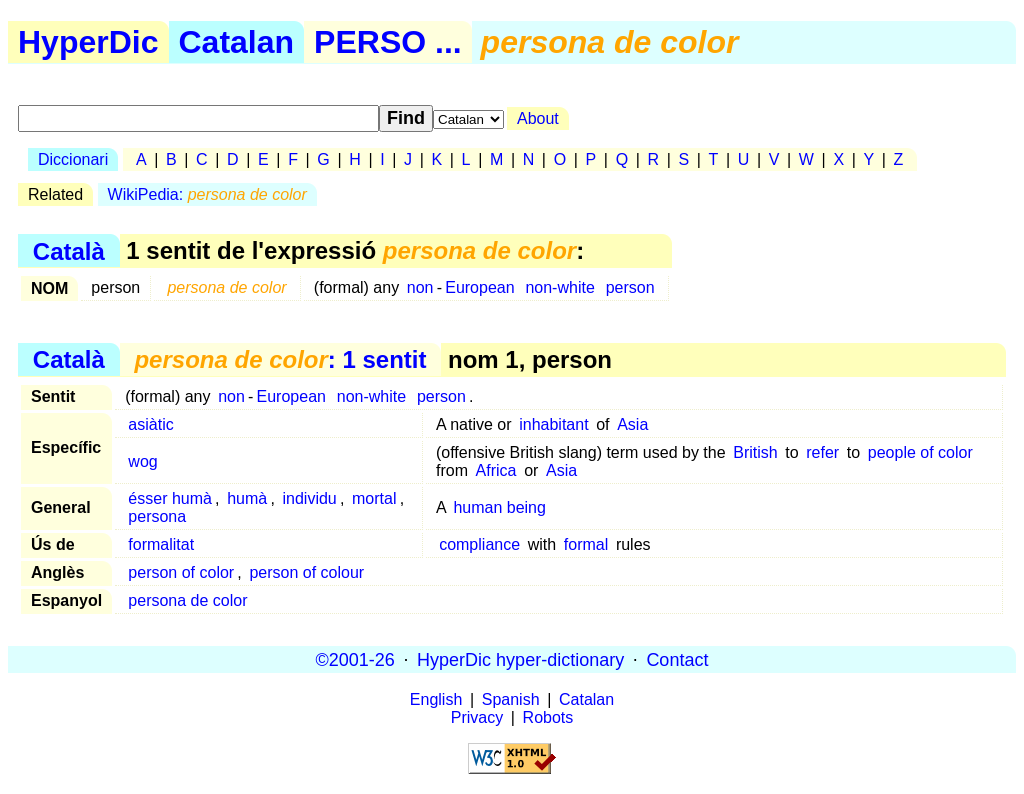 The height and width of the screenshot is (794, 1024). Describe the element at coordinates (157, 516) in the screenshot. I see `persona` at that location.